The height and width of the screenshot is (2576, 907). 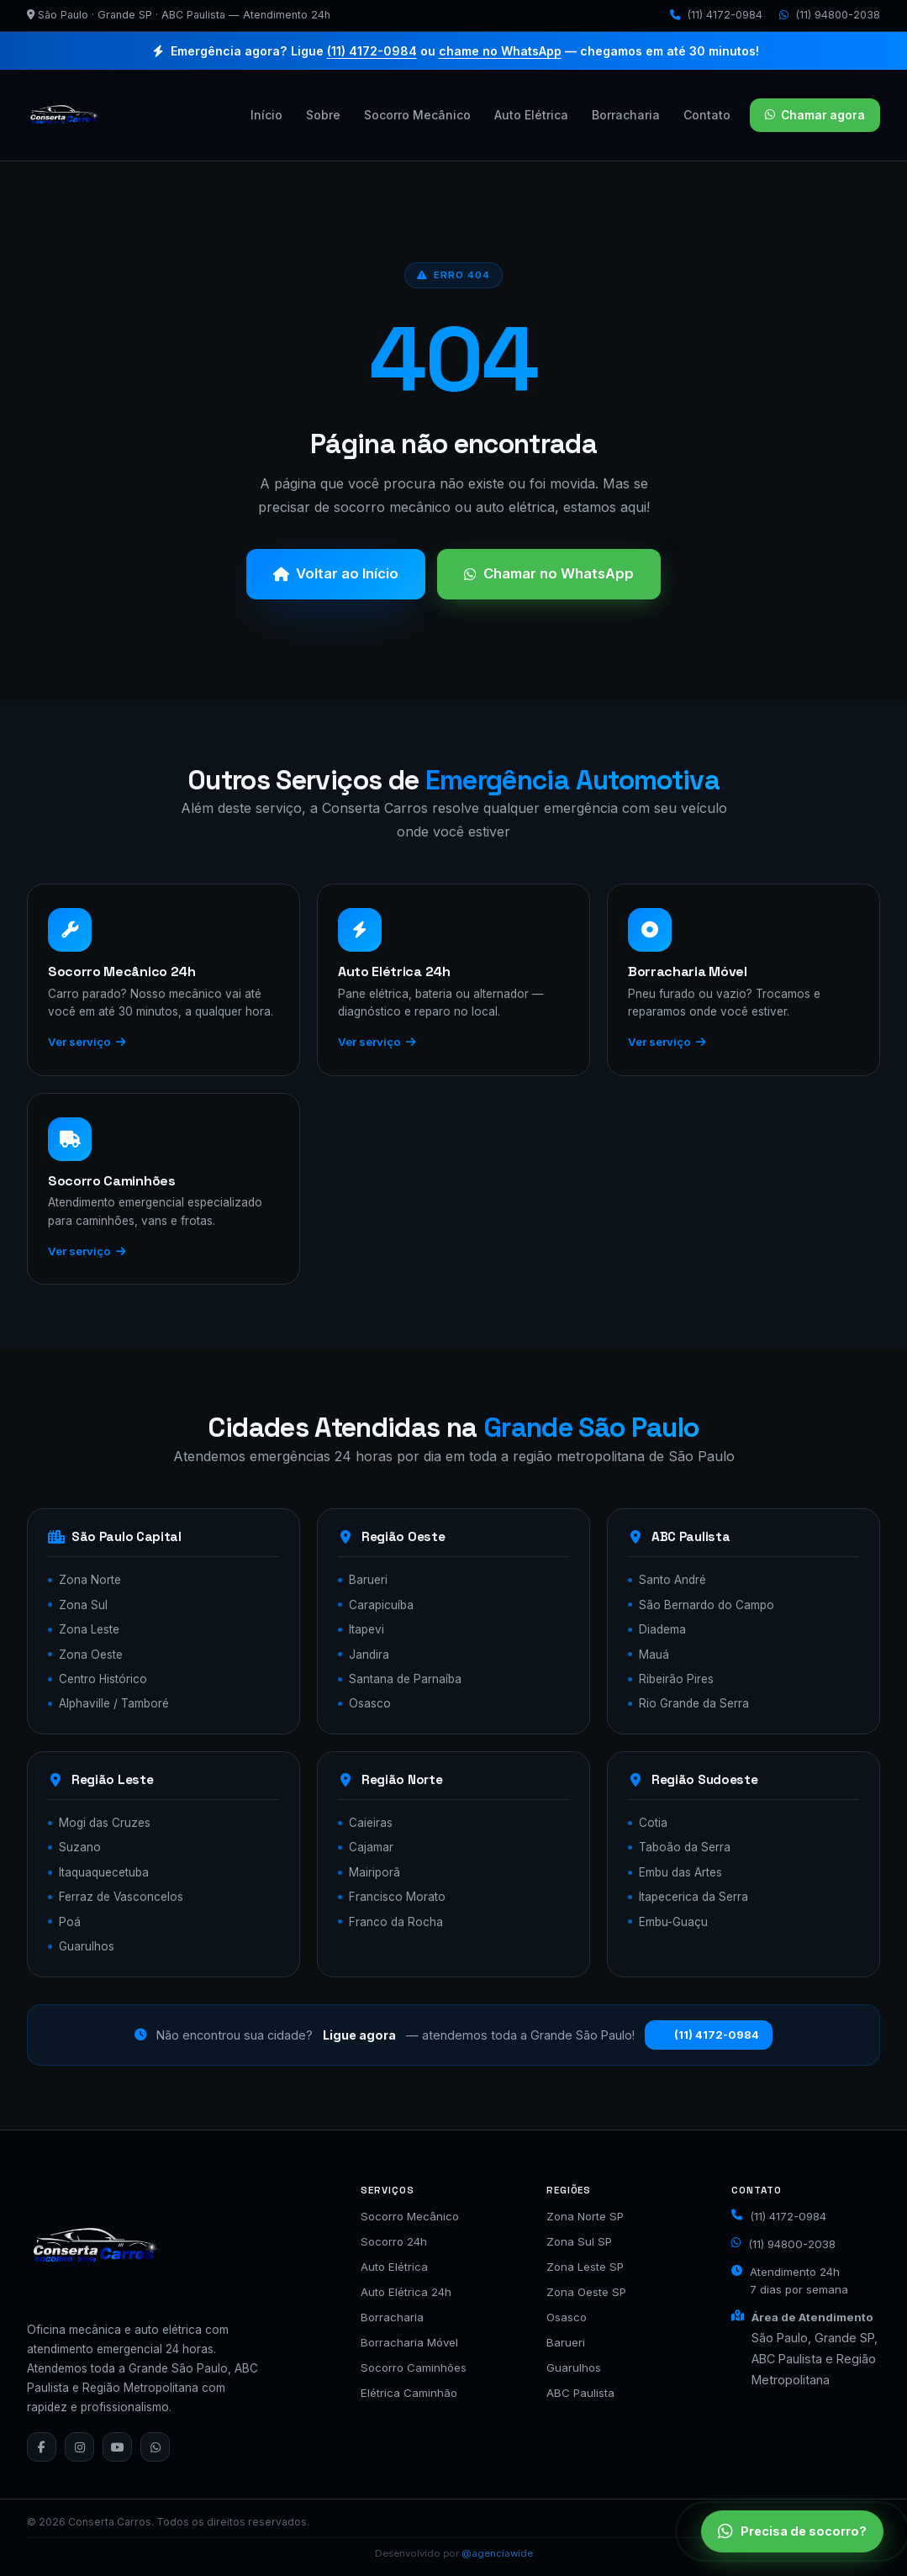 I want to click on Ribeirão Pires, so click(x=676, y=1679).